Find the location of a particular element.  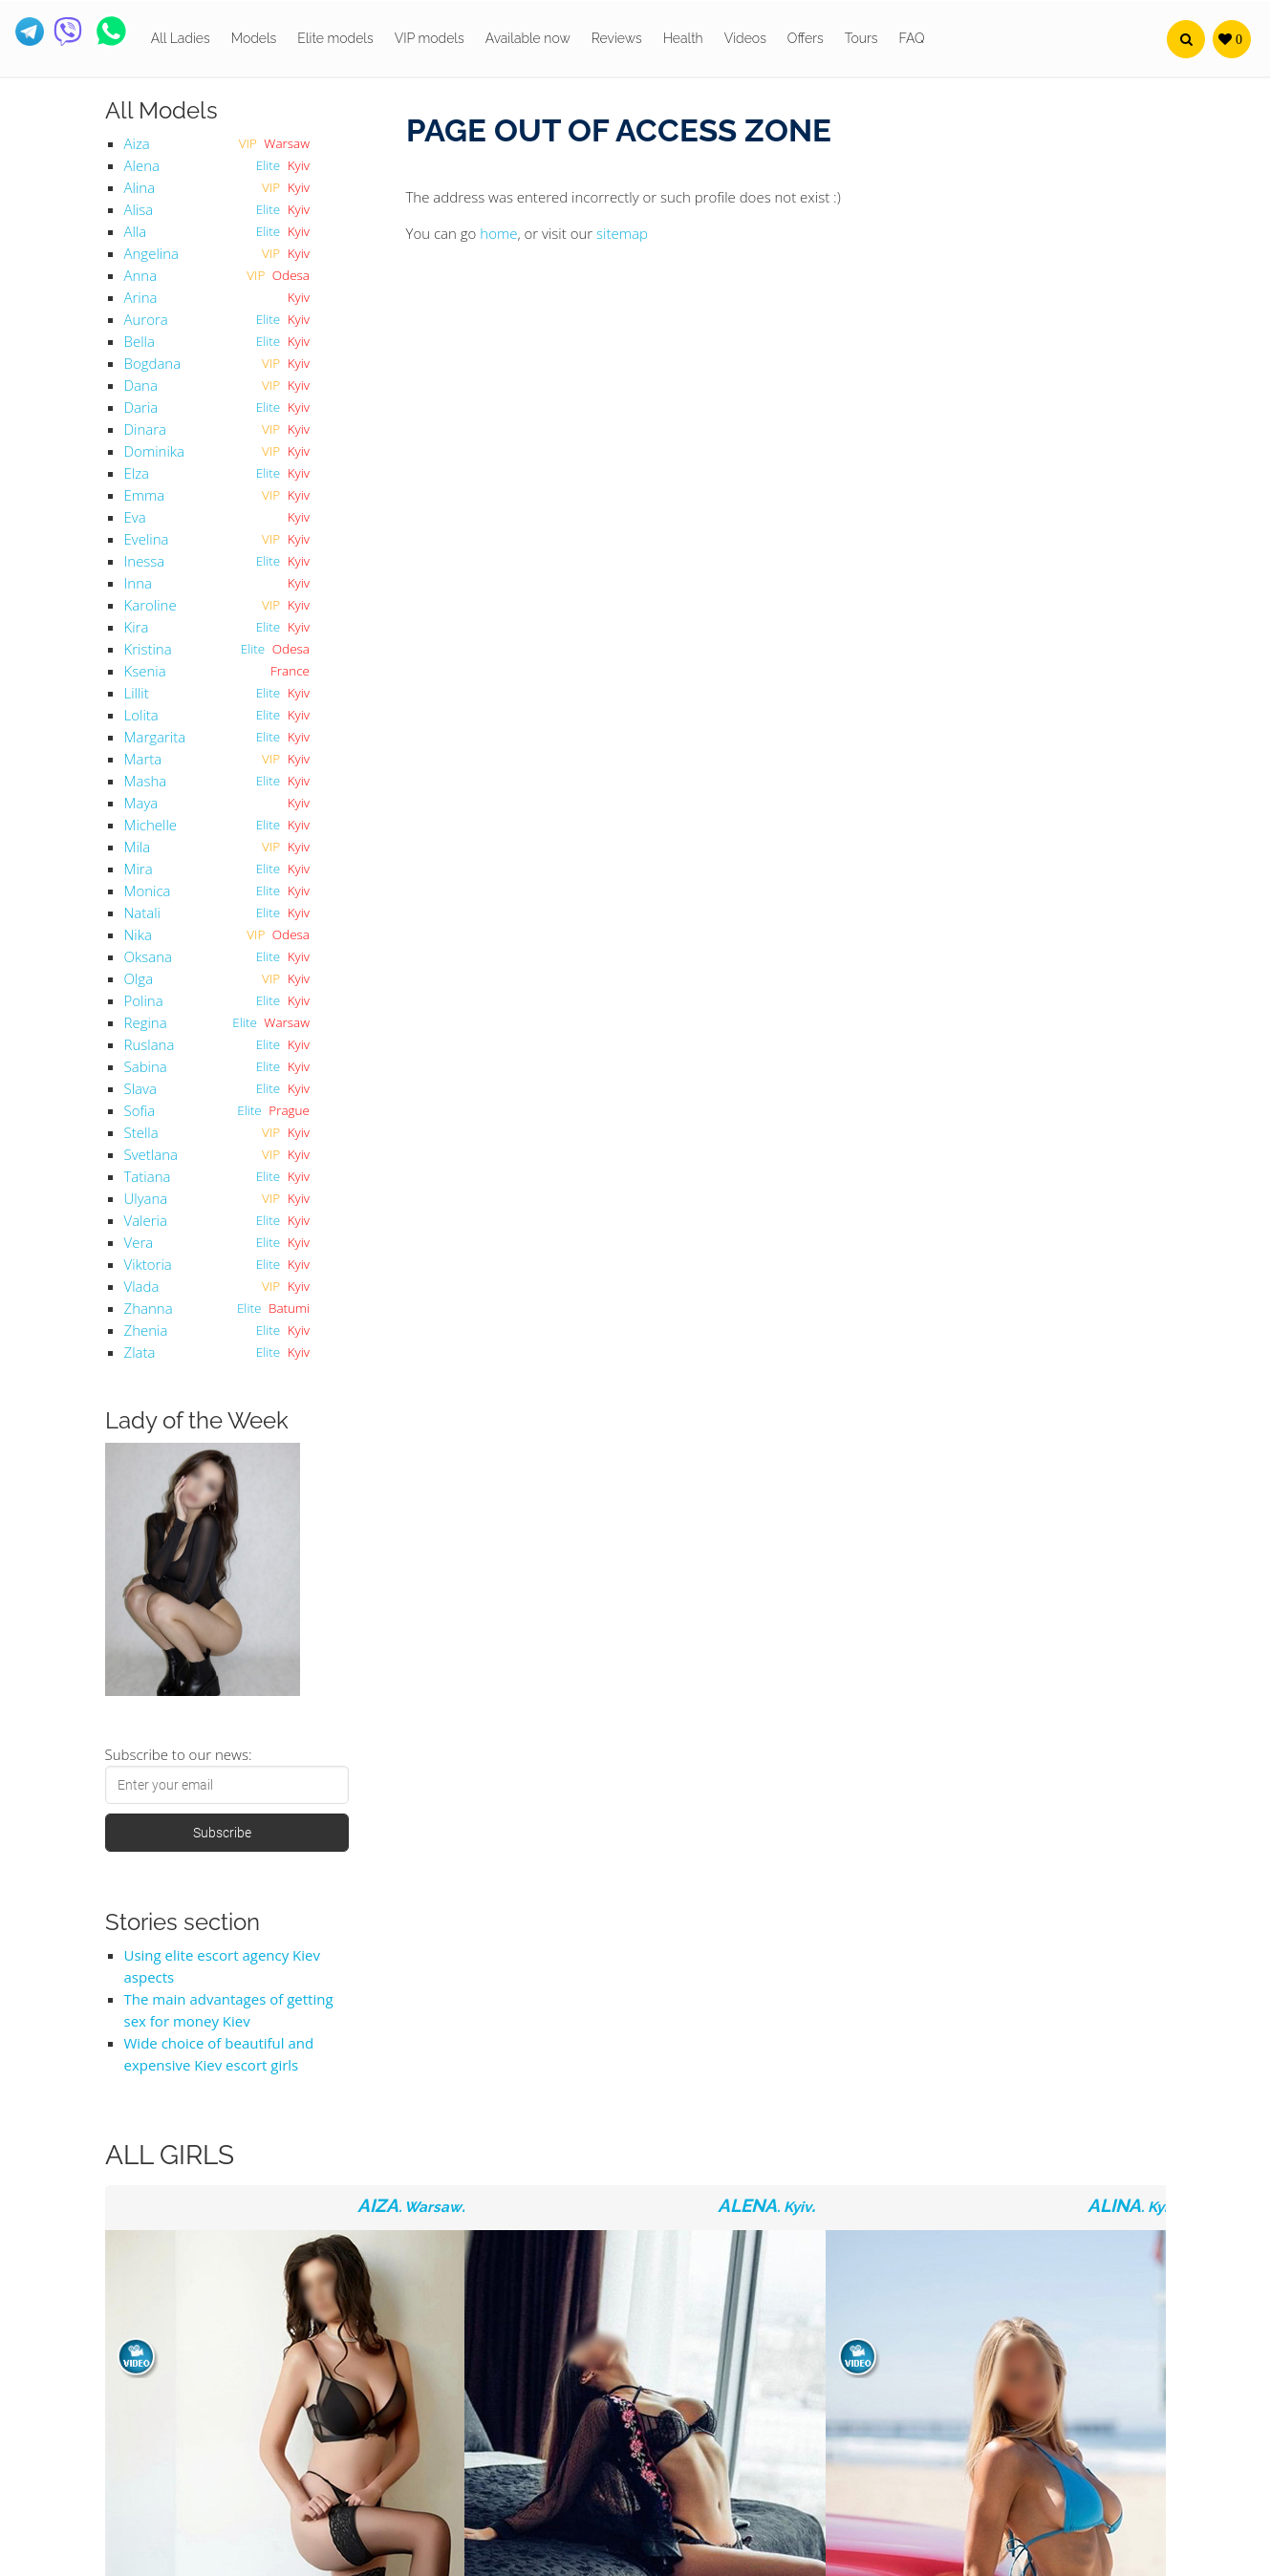

Evelina is located at coordinates (146, 538).